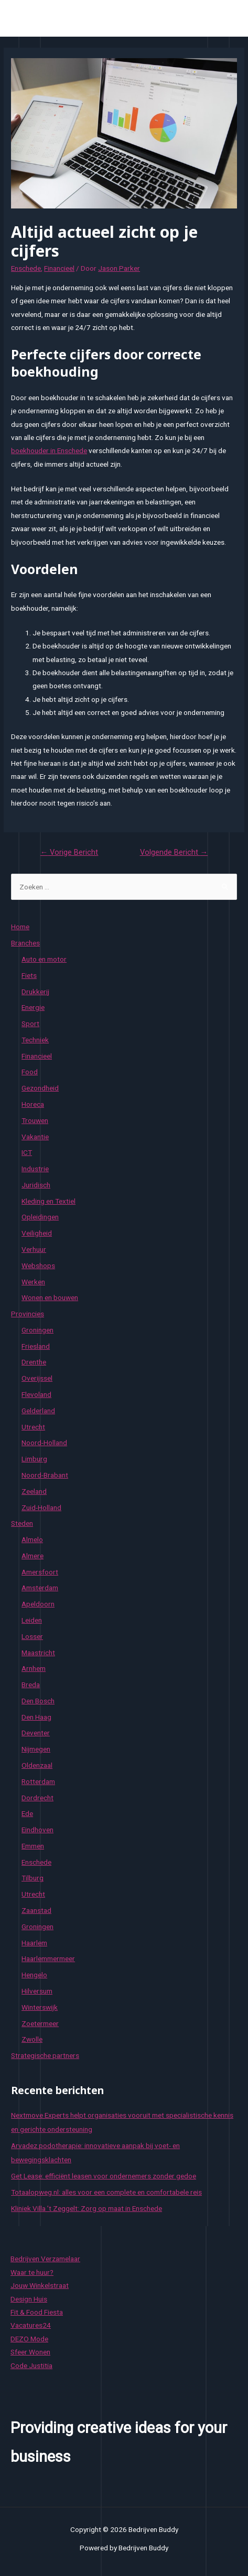 The width and height of the screenshot is (248, 2576). Describe the element at coordinates (38, 1781) in the screenshot. I see `Rotterdam` at that location.